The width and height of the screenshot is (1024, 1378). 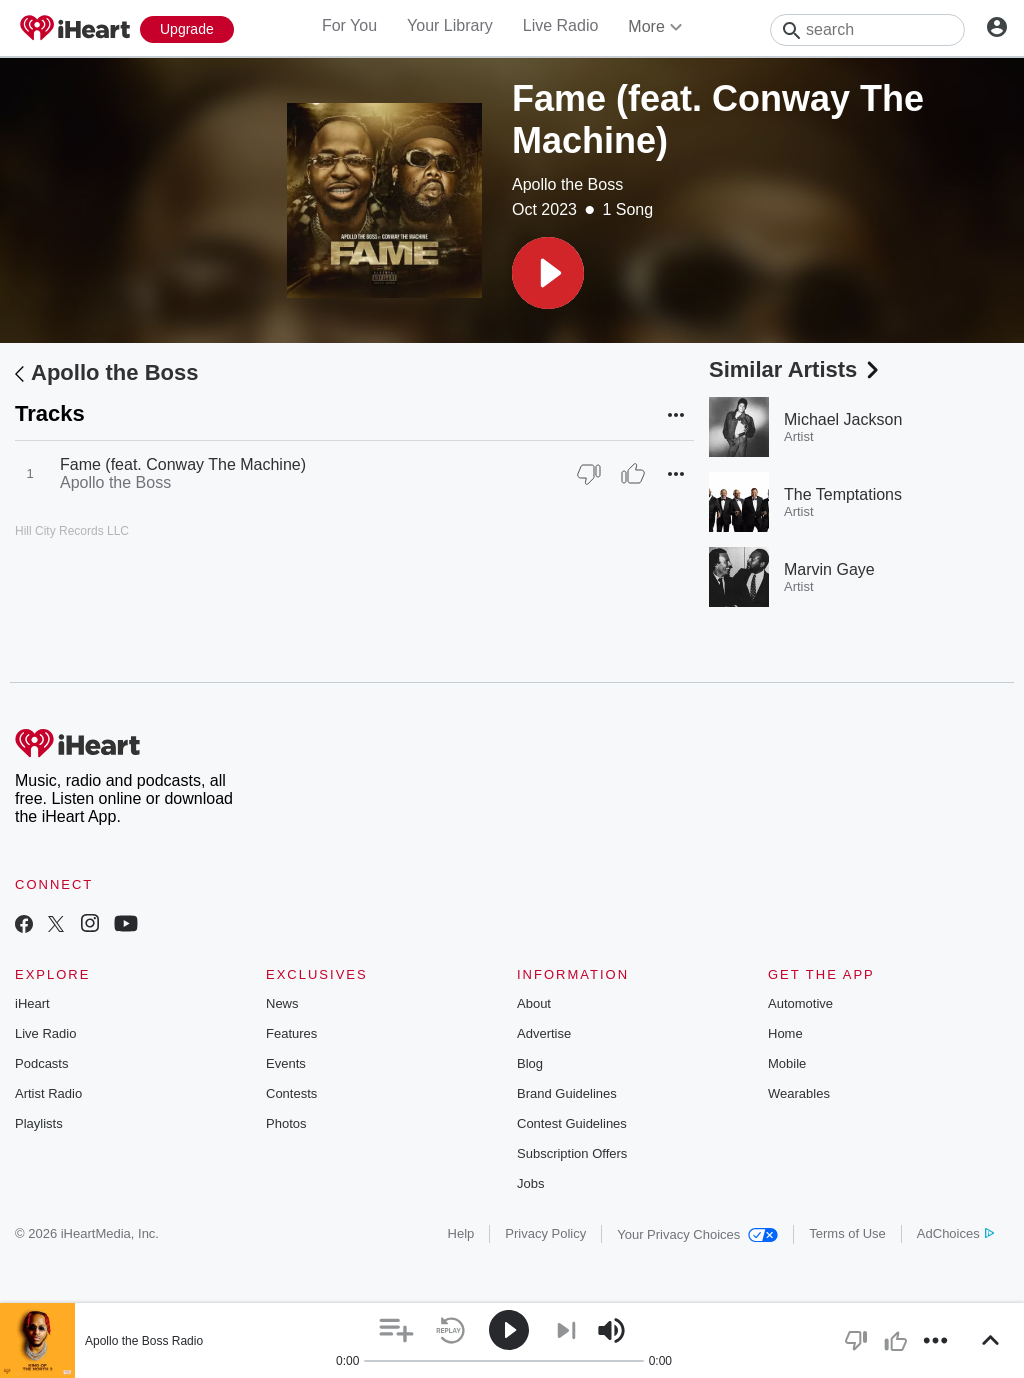 What do you see at coordinates (567, 184) in the screenshot?
I see `Apollo the Boss` at bounding box center [567, 184].